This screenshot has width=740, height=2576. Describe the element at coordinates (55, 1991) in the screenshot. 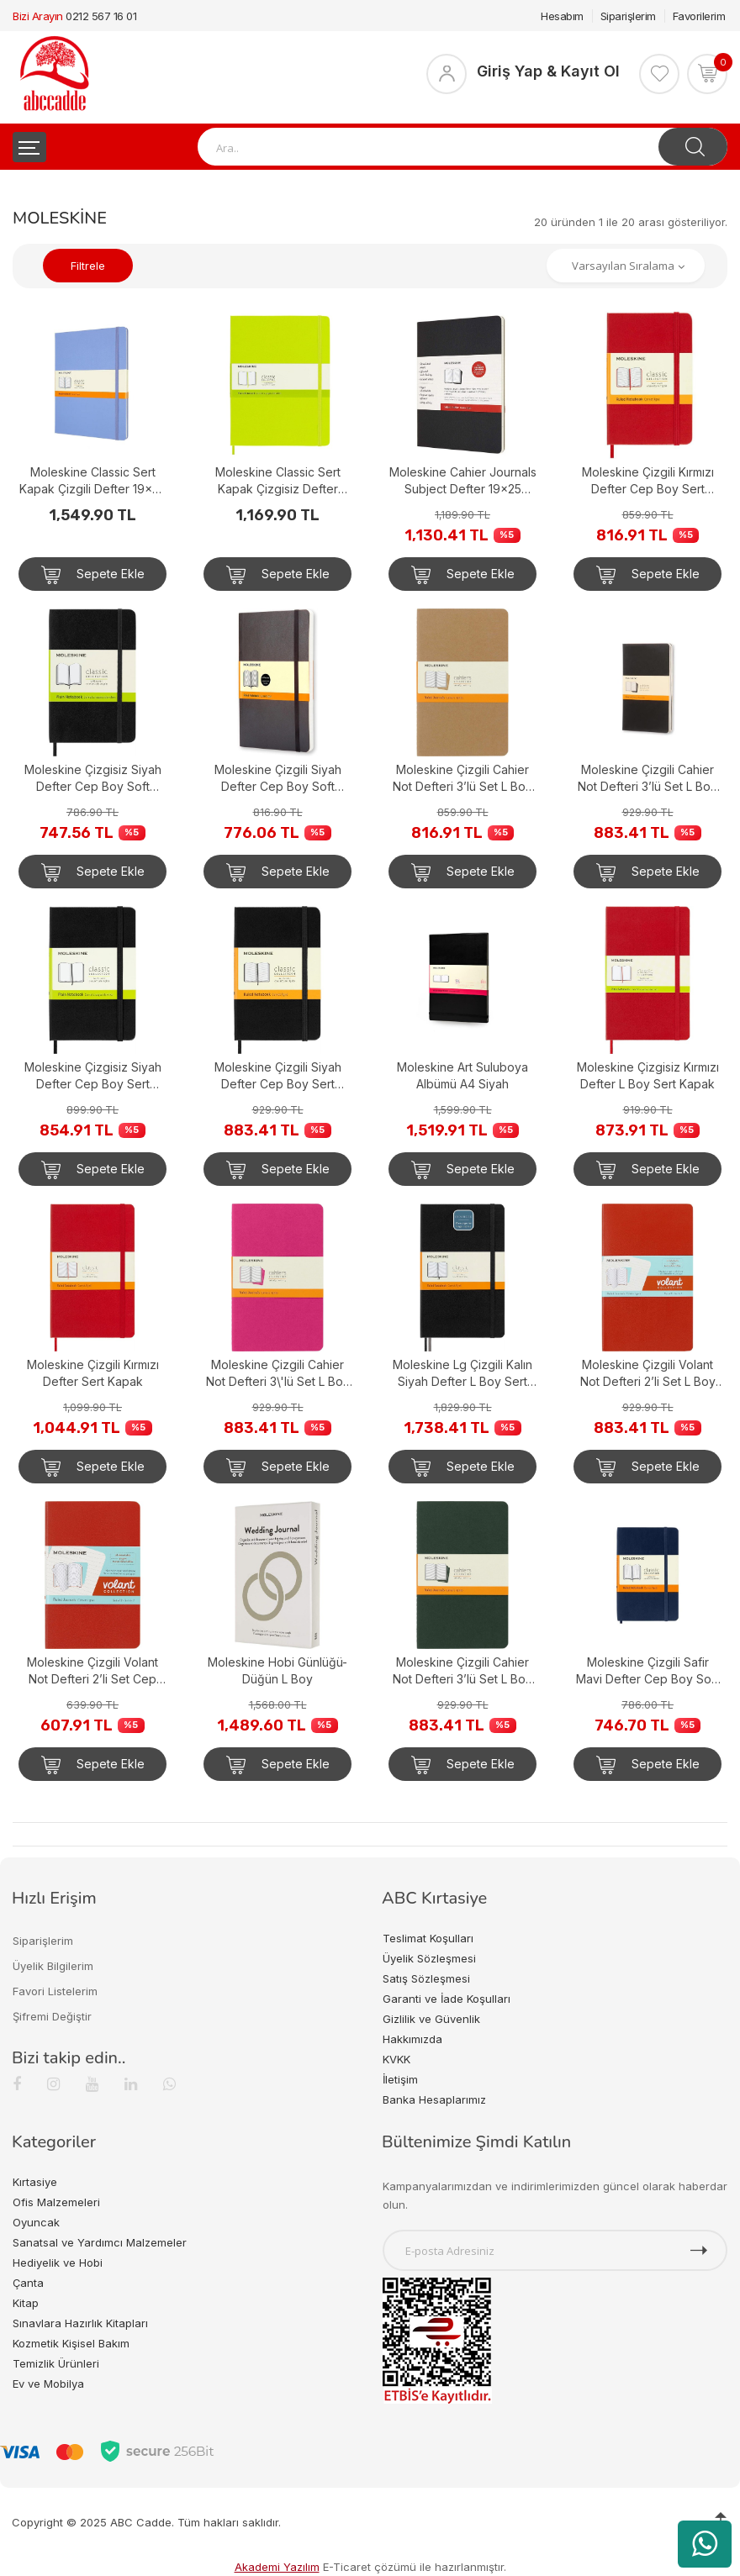

I see `Favori Listelerim` at that location.